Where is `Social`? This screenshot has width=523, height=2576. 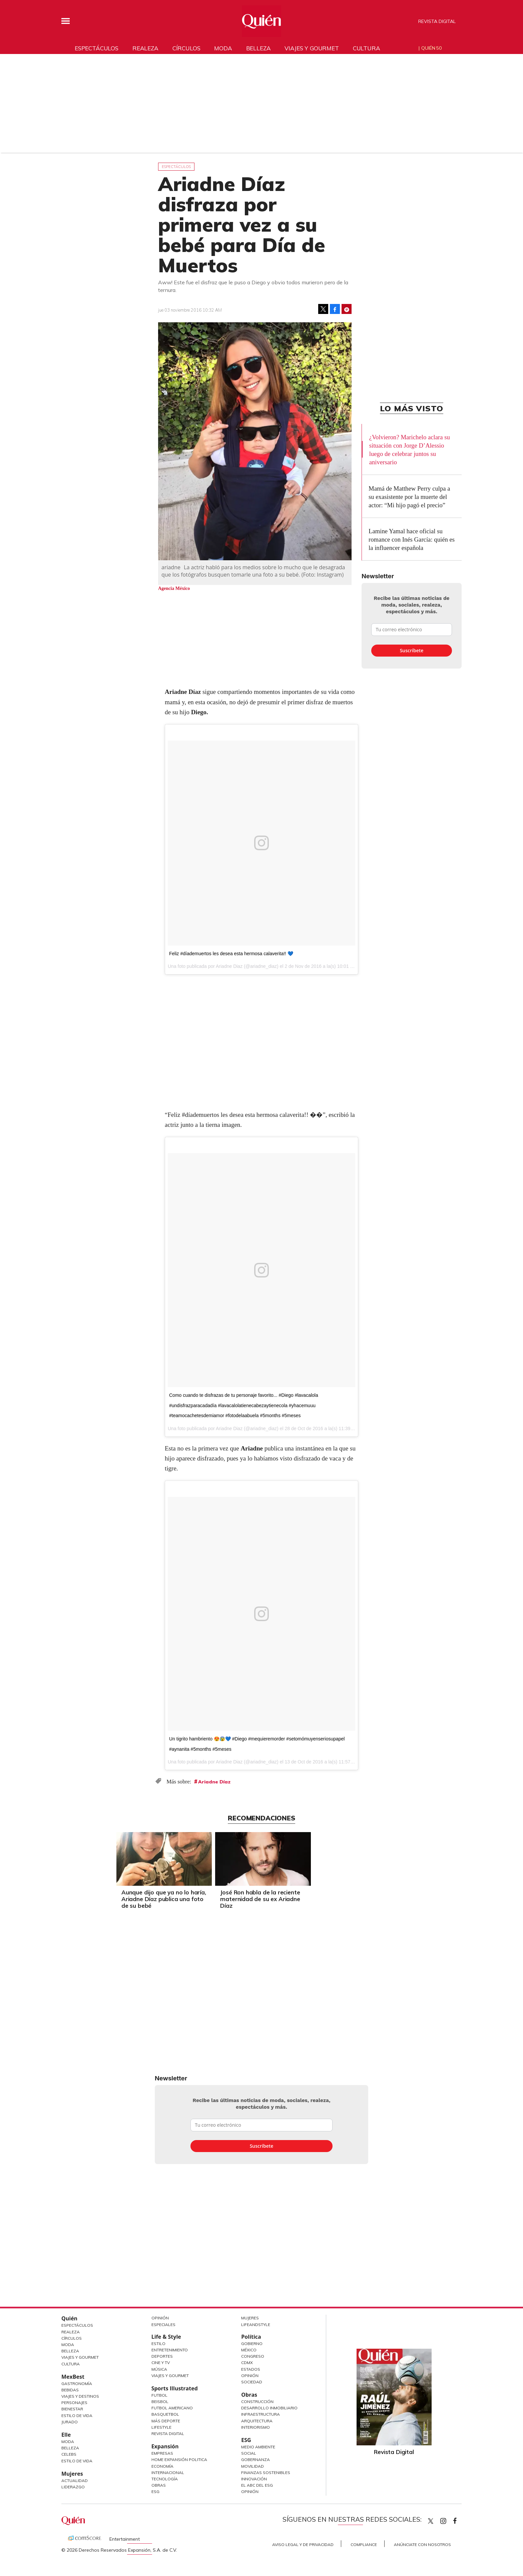 Social is located at coordinates (248, 2453).